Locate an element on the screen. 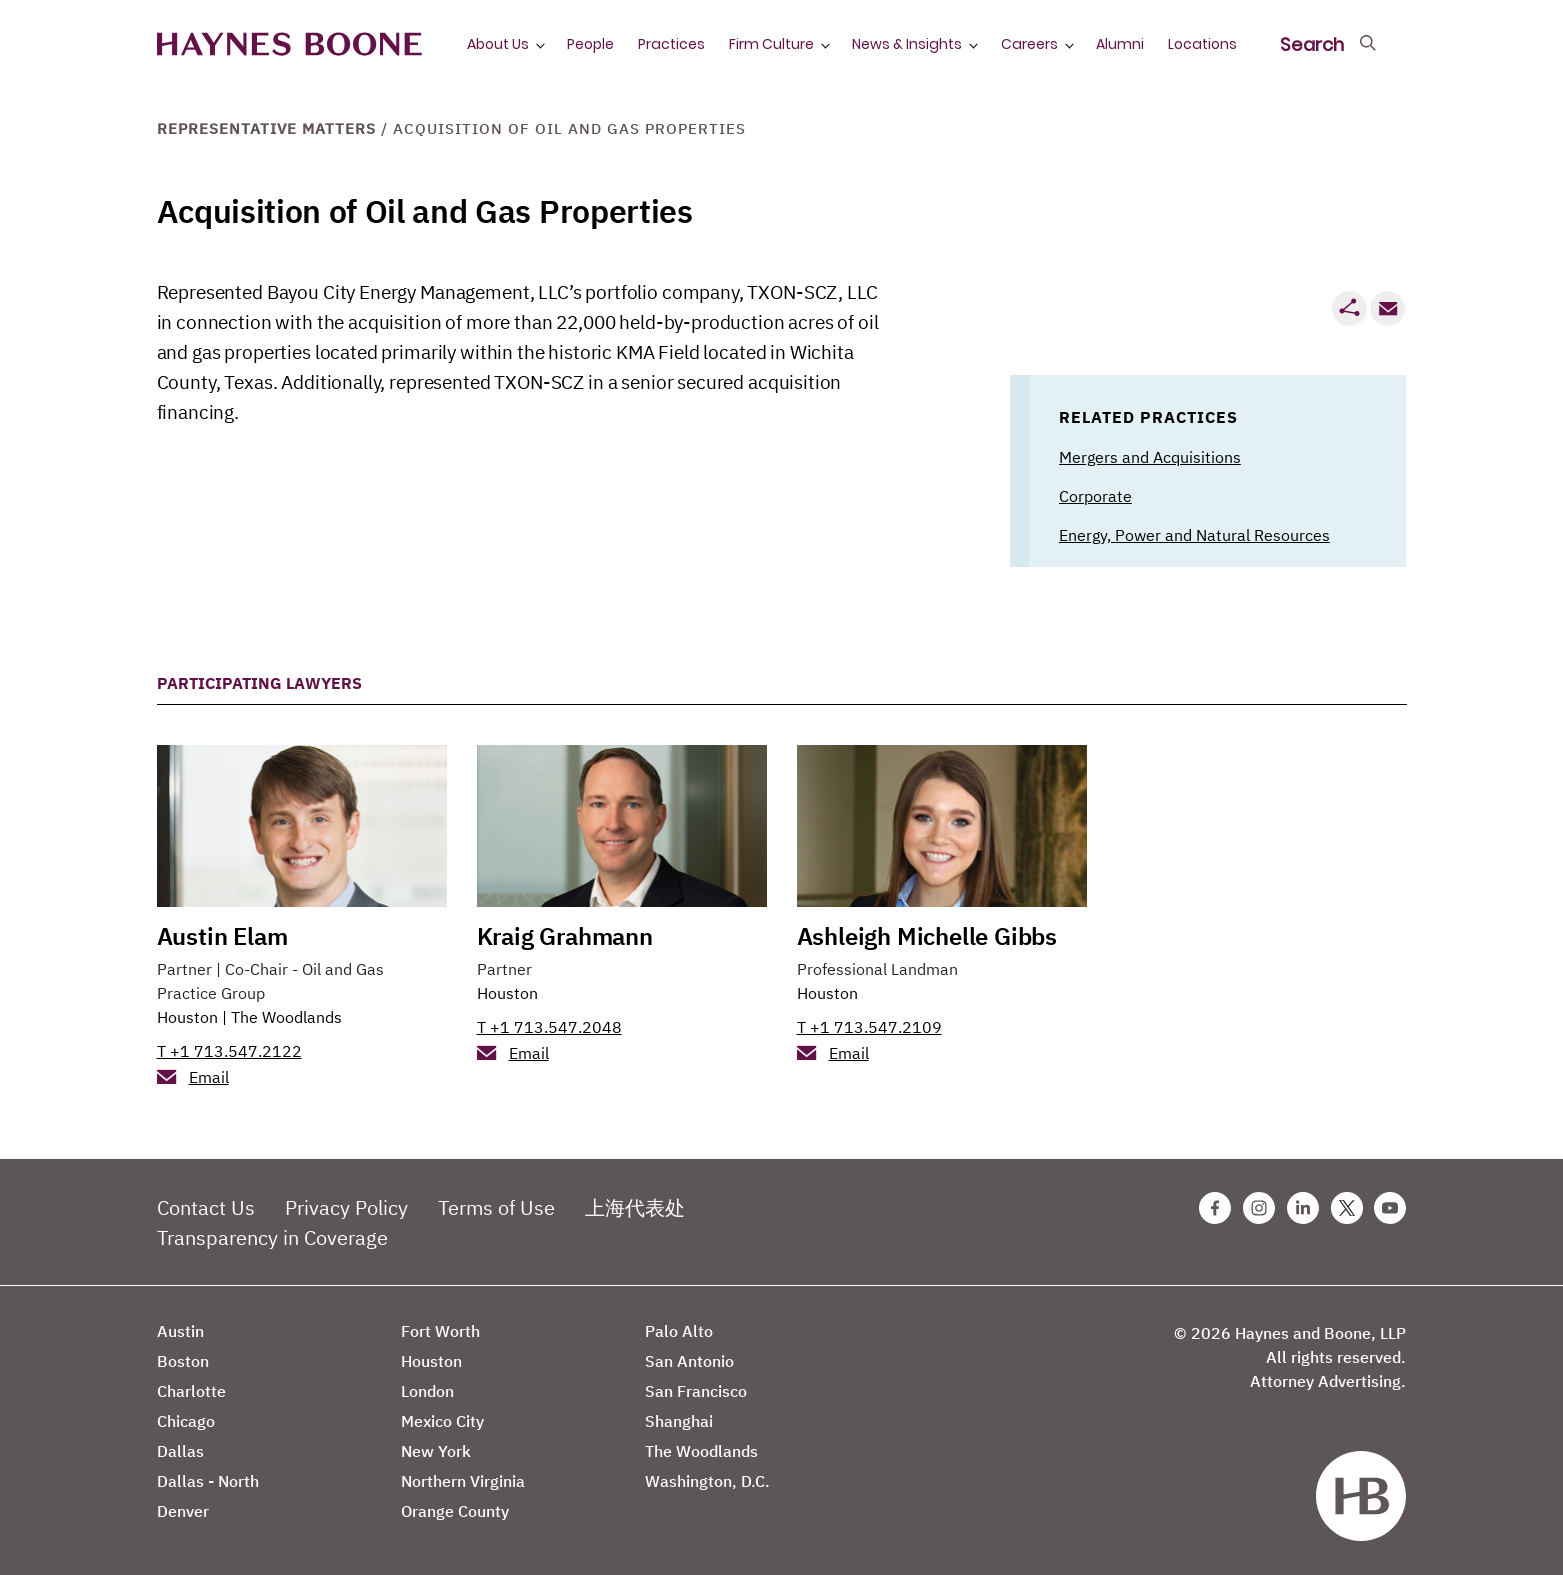 The width and height of the screenshot is (1563, 1575). [Twitter Haynes Boone Page] is located at coordinates (1347, 1208).